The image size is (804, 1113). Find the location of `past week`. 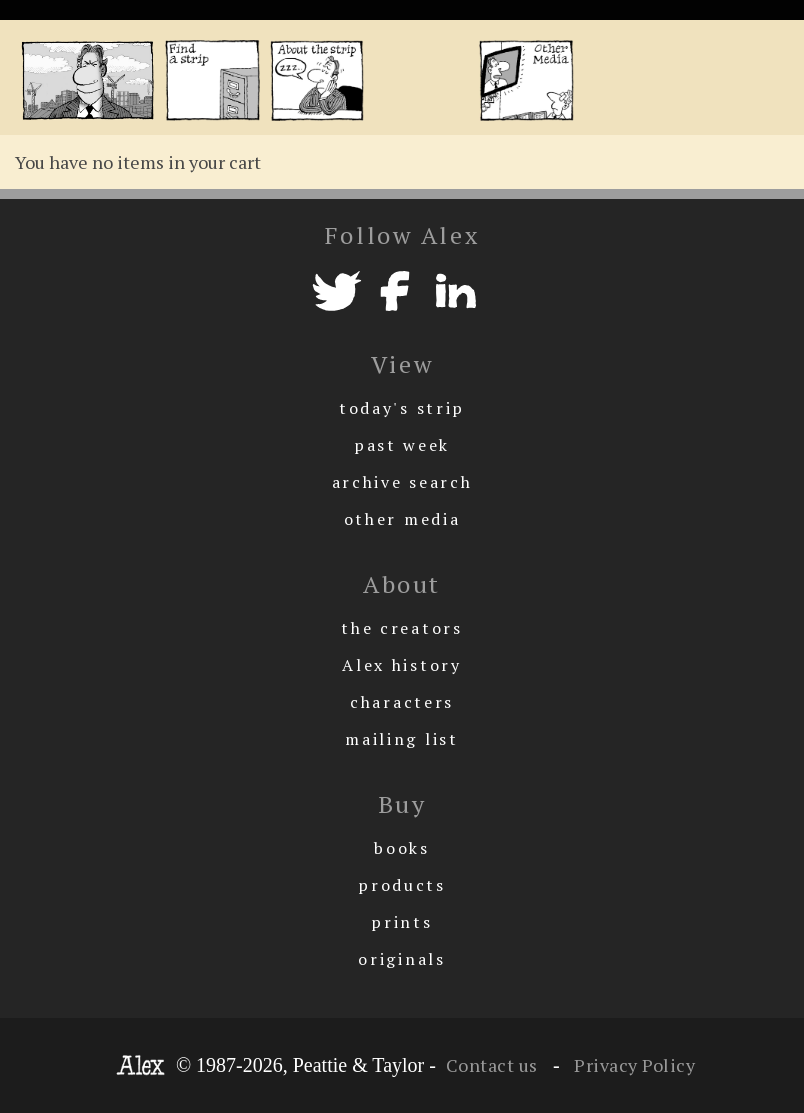

past week is located at coordinates (402, 445).